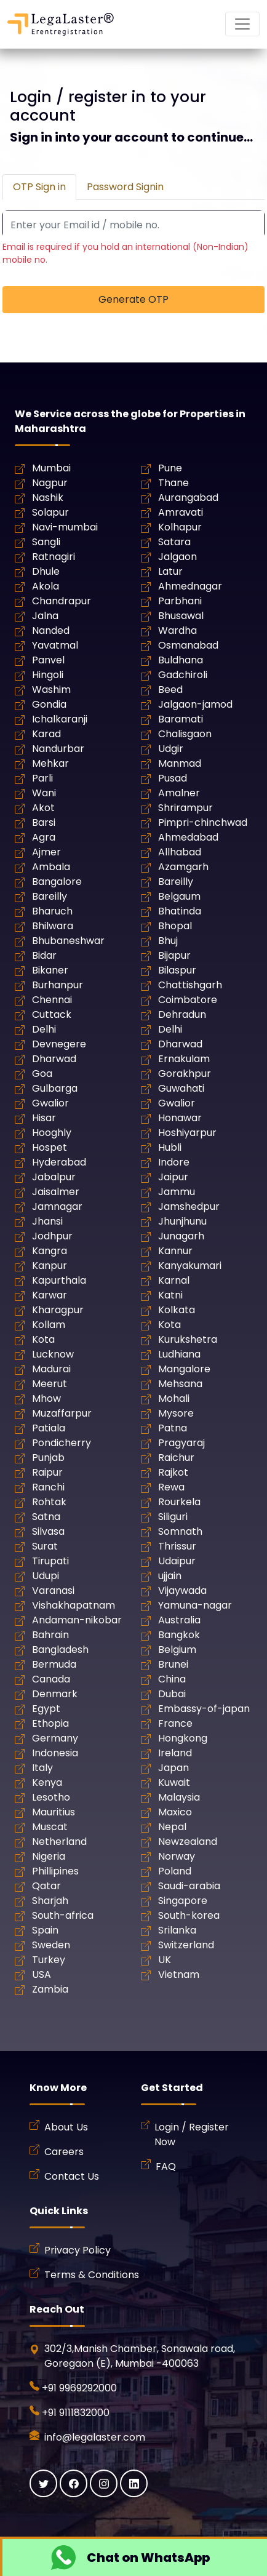  Describe the element at coordinates (45, 1576) in the screenshot. I see `Udupi` at that location.